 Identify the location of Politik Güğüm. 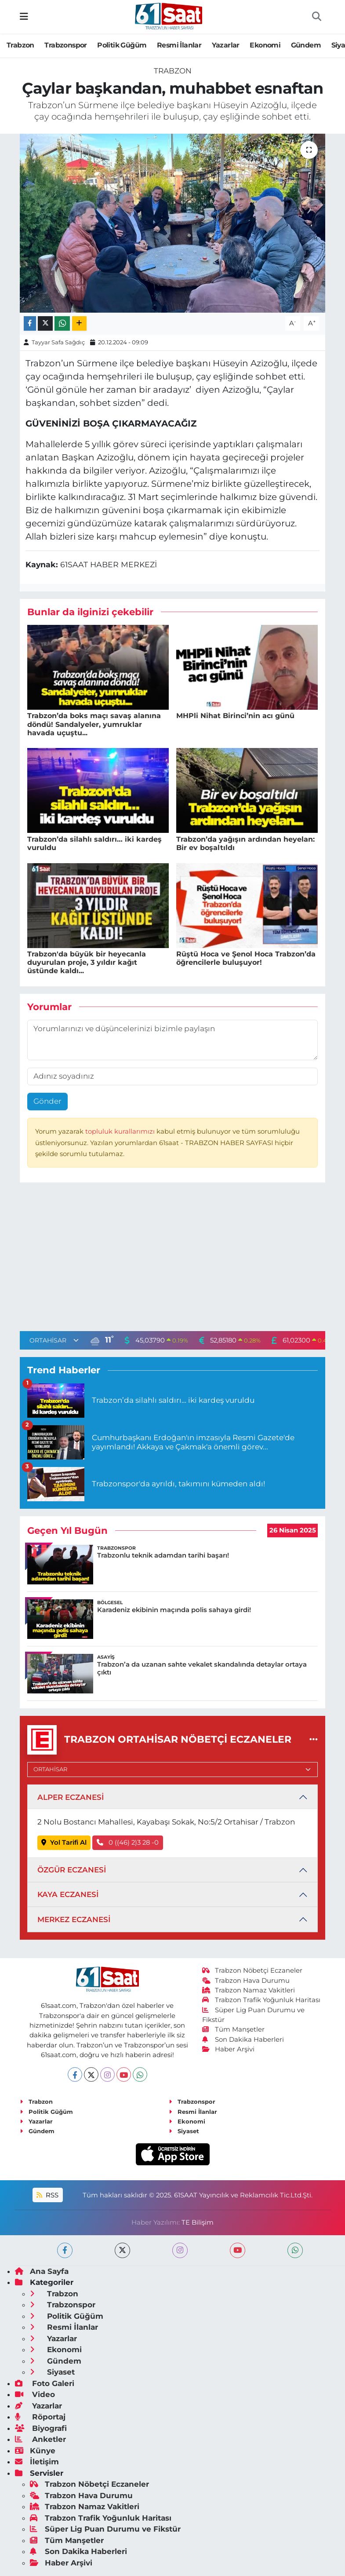
(121, 45).